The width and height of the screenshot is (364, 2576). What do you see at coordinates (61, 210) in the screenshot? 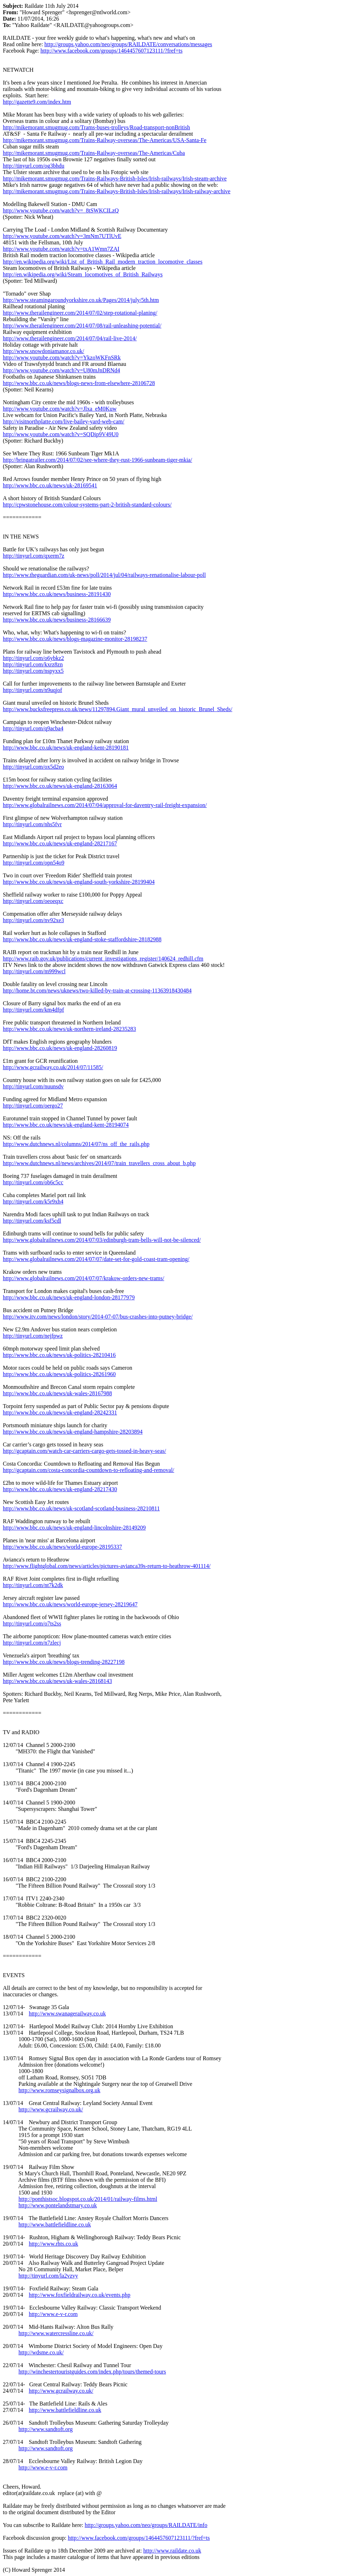
I see `http://www.youtube.com/watch?v=_8tSWKCILzQ` at bounding box center [61, 210].